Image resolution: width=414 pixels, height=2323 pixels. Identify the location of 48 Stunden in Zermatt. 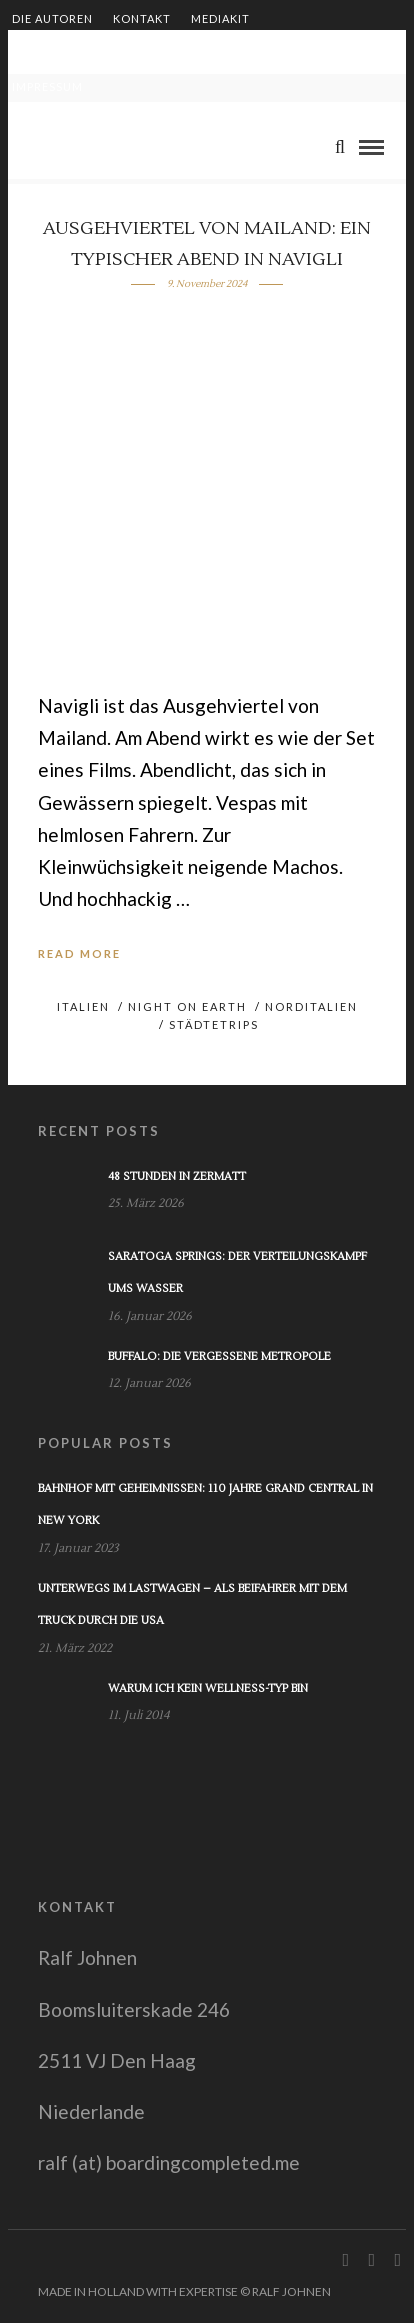
(177, 1176).